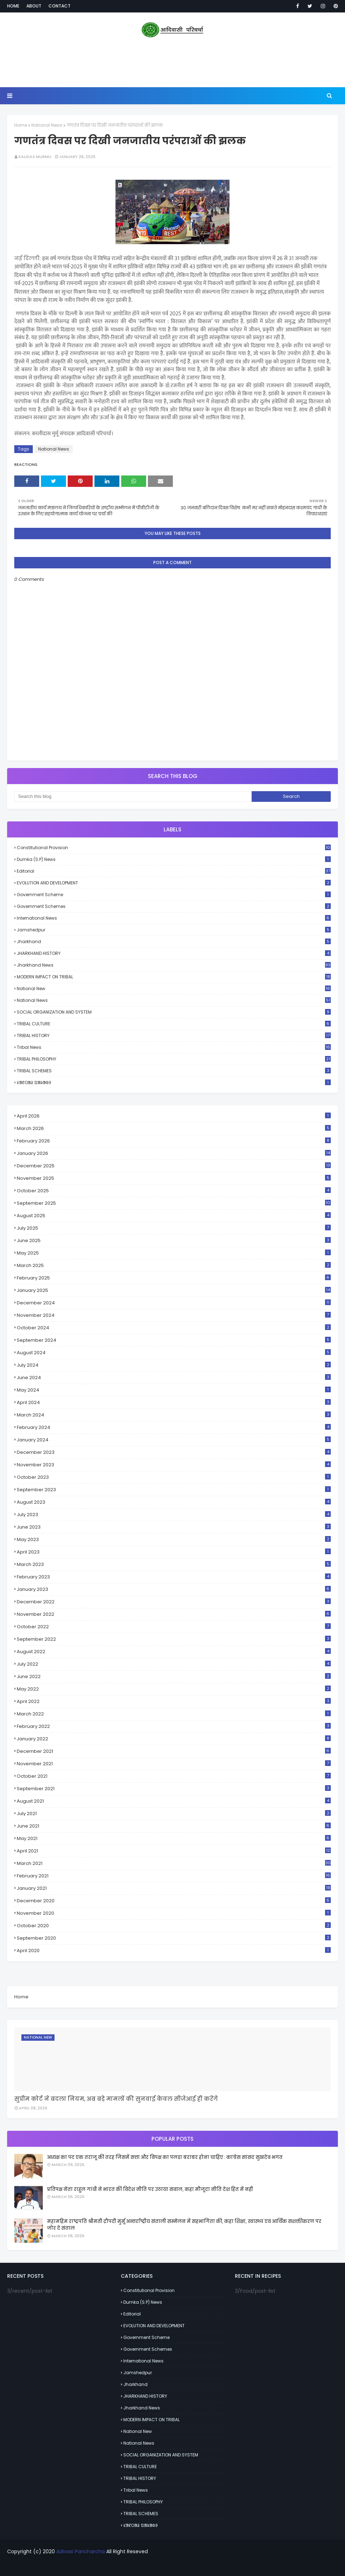  I want to click on Home, so click(13, 6).